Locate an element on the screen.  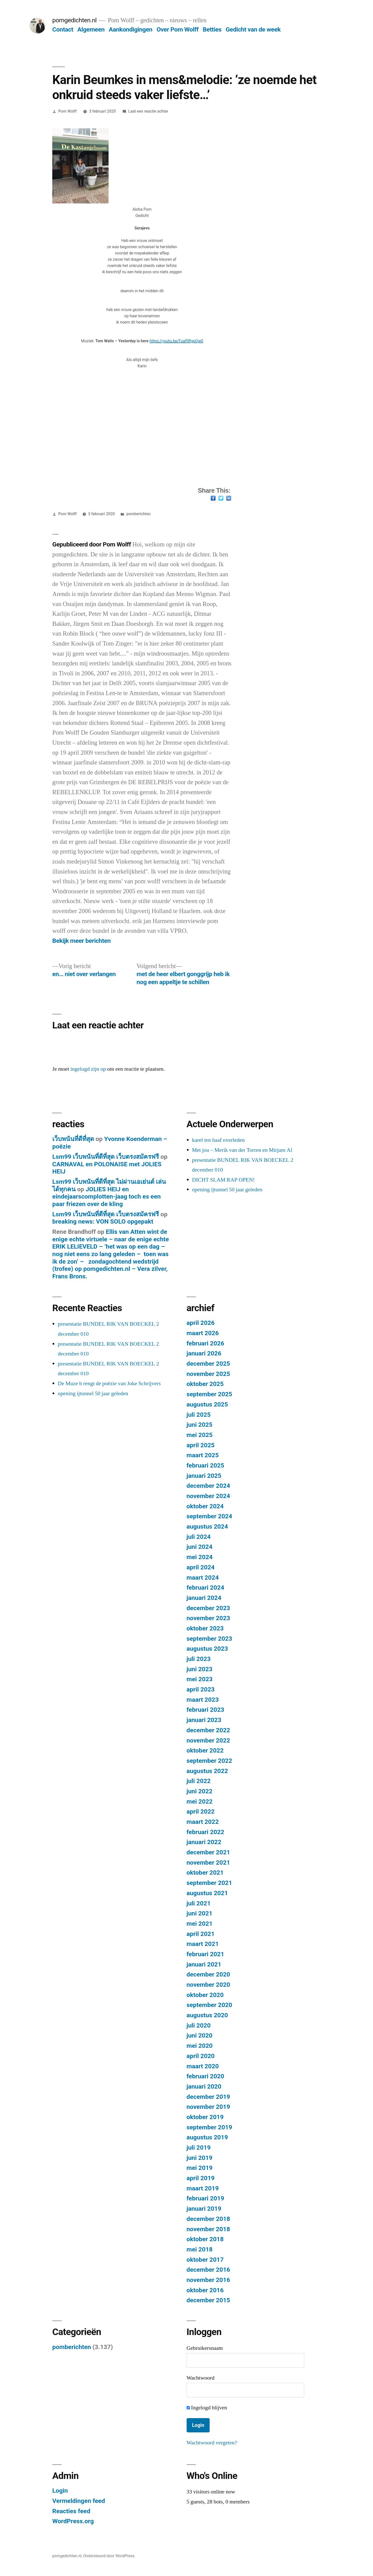
januari 2021 is located at coordinates (204, 1964).